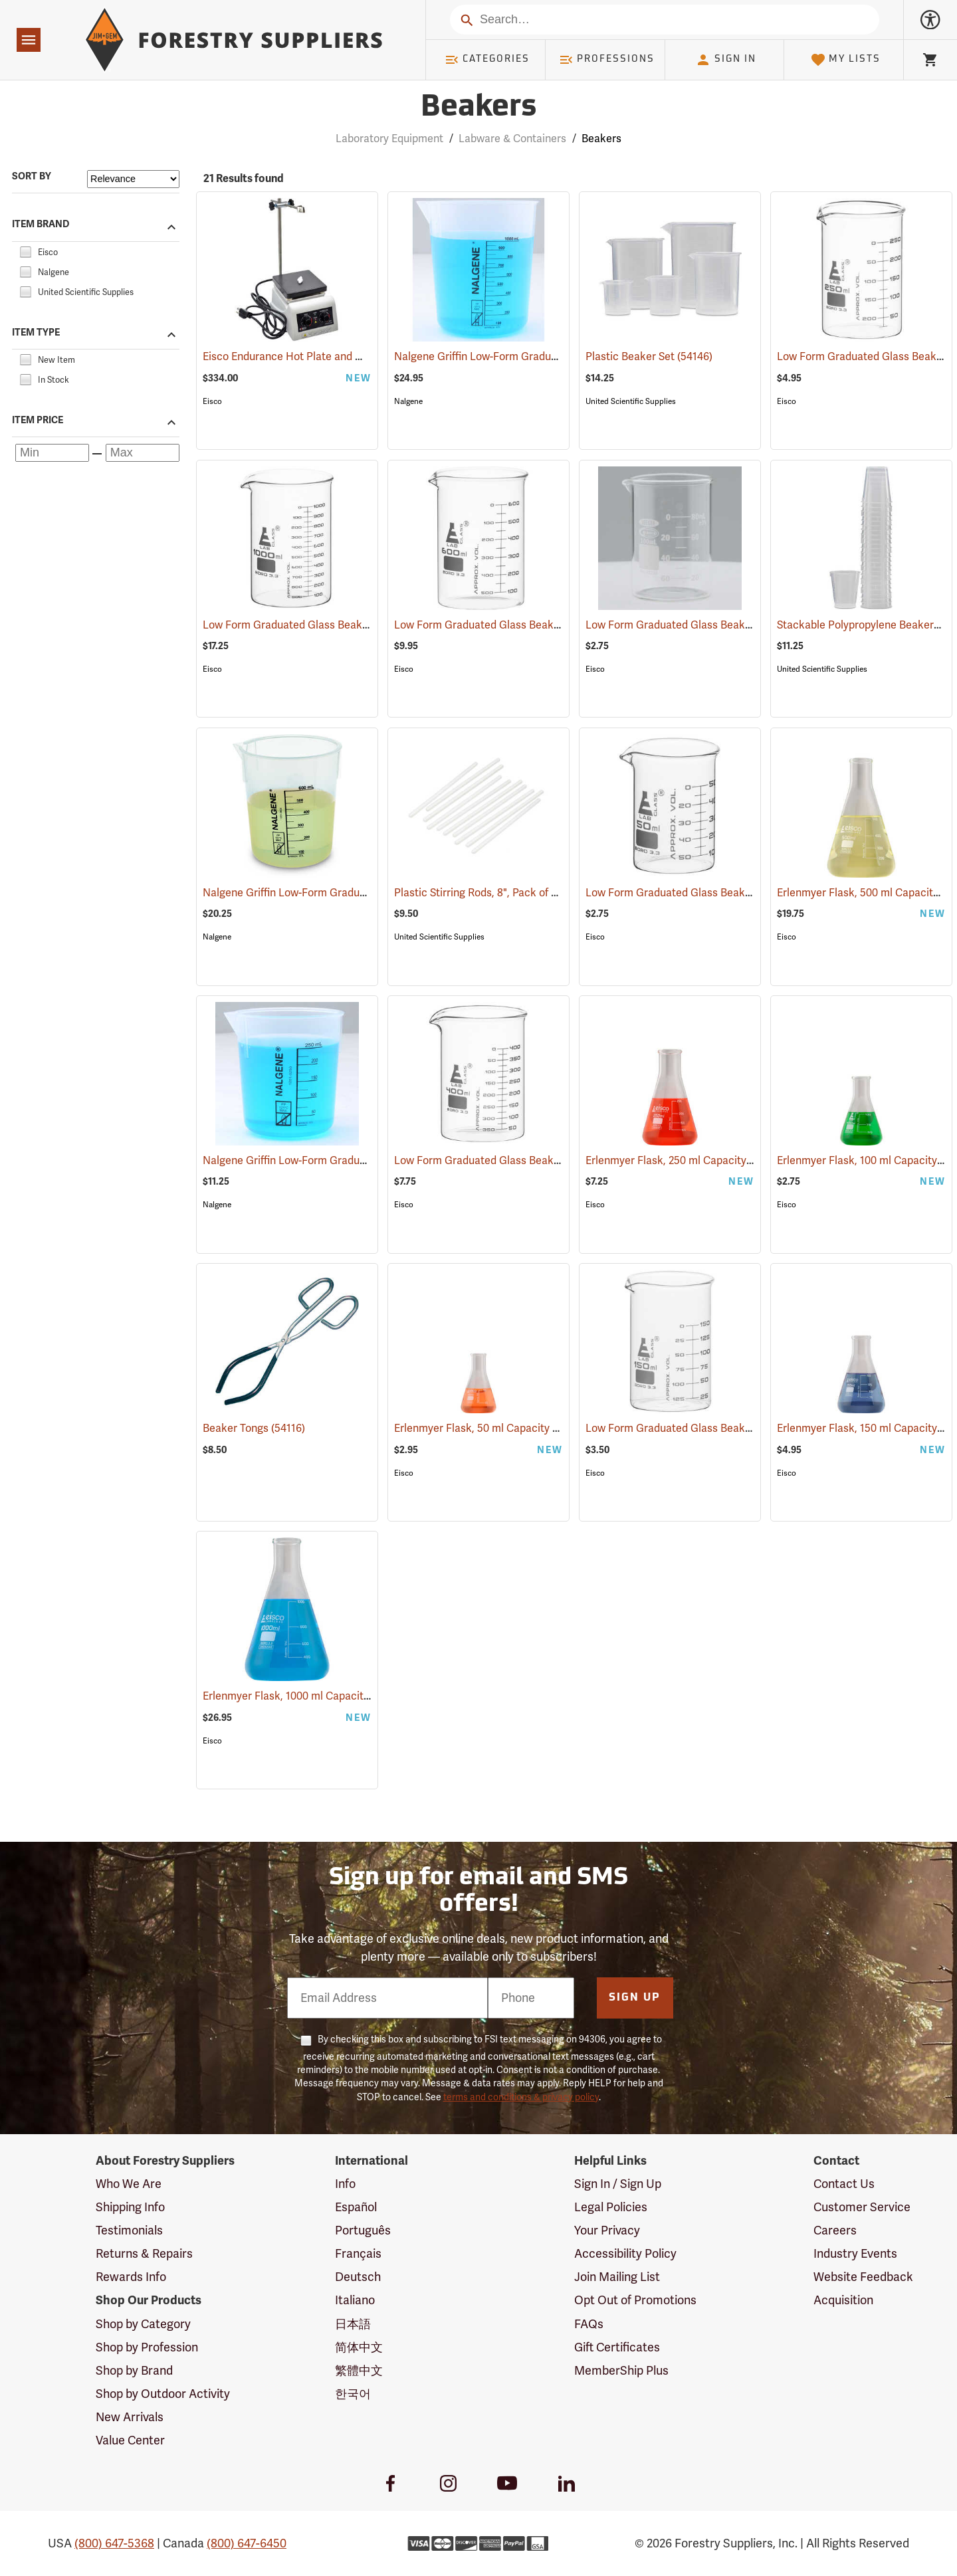  Describe the element at coordinates (606, 60) in the screenshot. I see `Professions` at that location.